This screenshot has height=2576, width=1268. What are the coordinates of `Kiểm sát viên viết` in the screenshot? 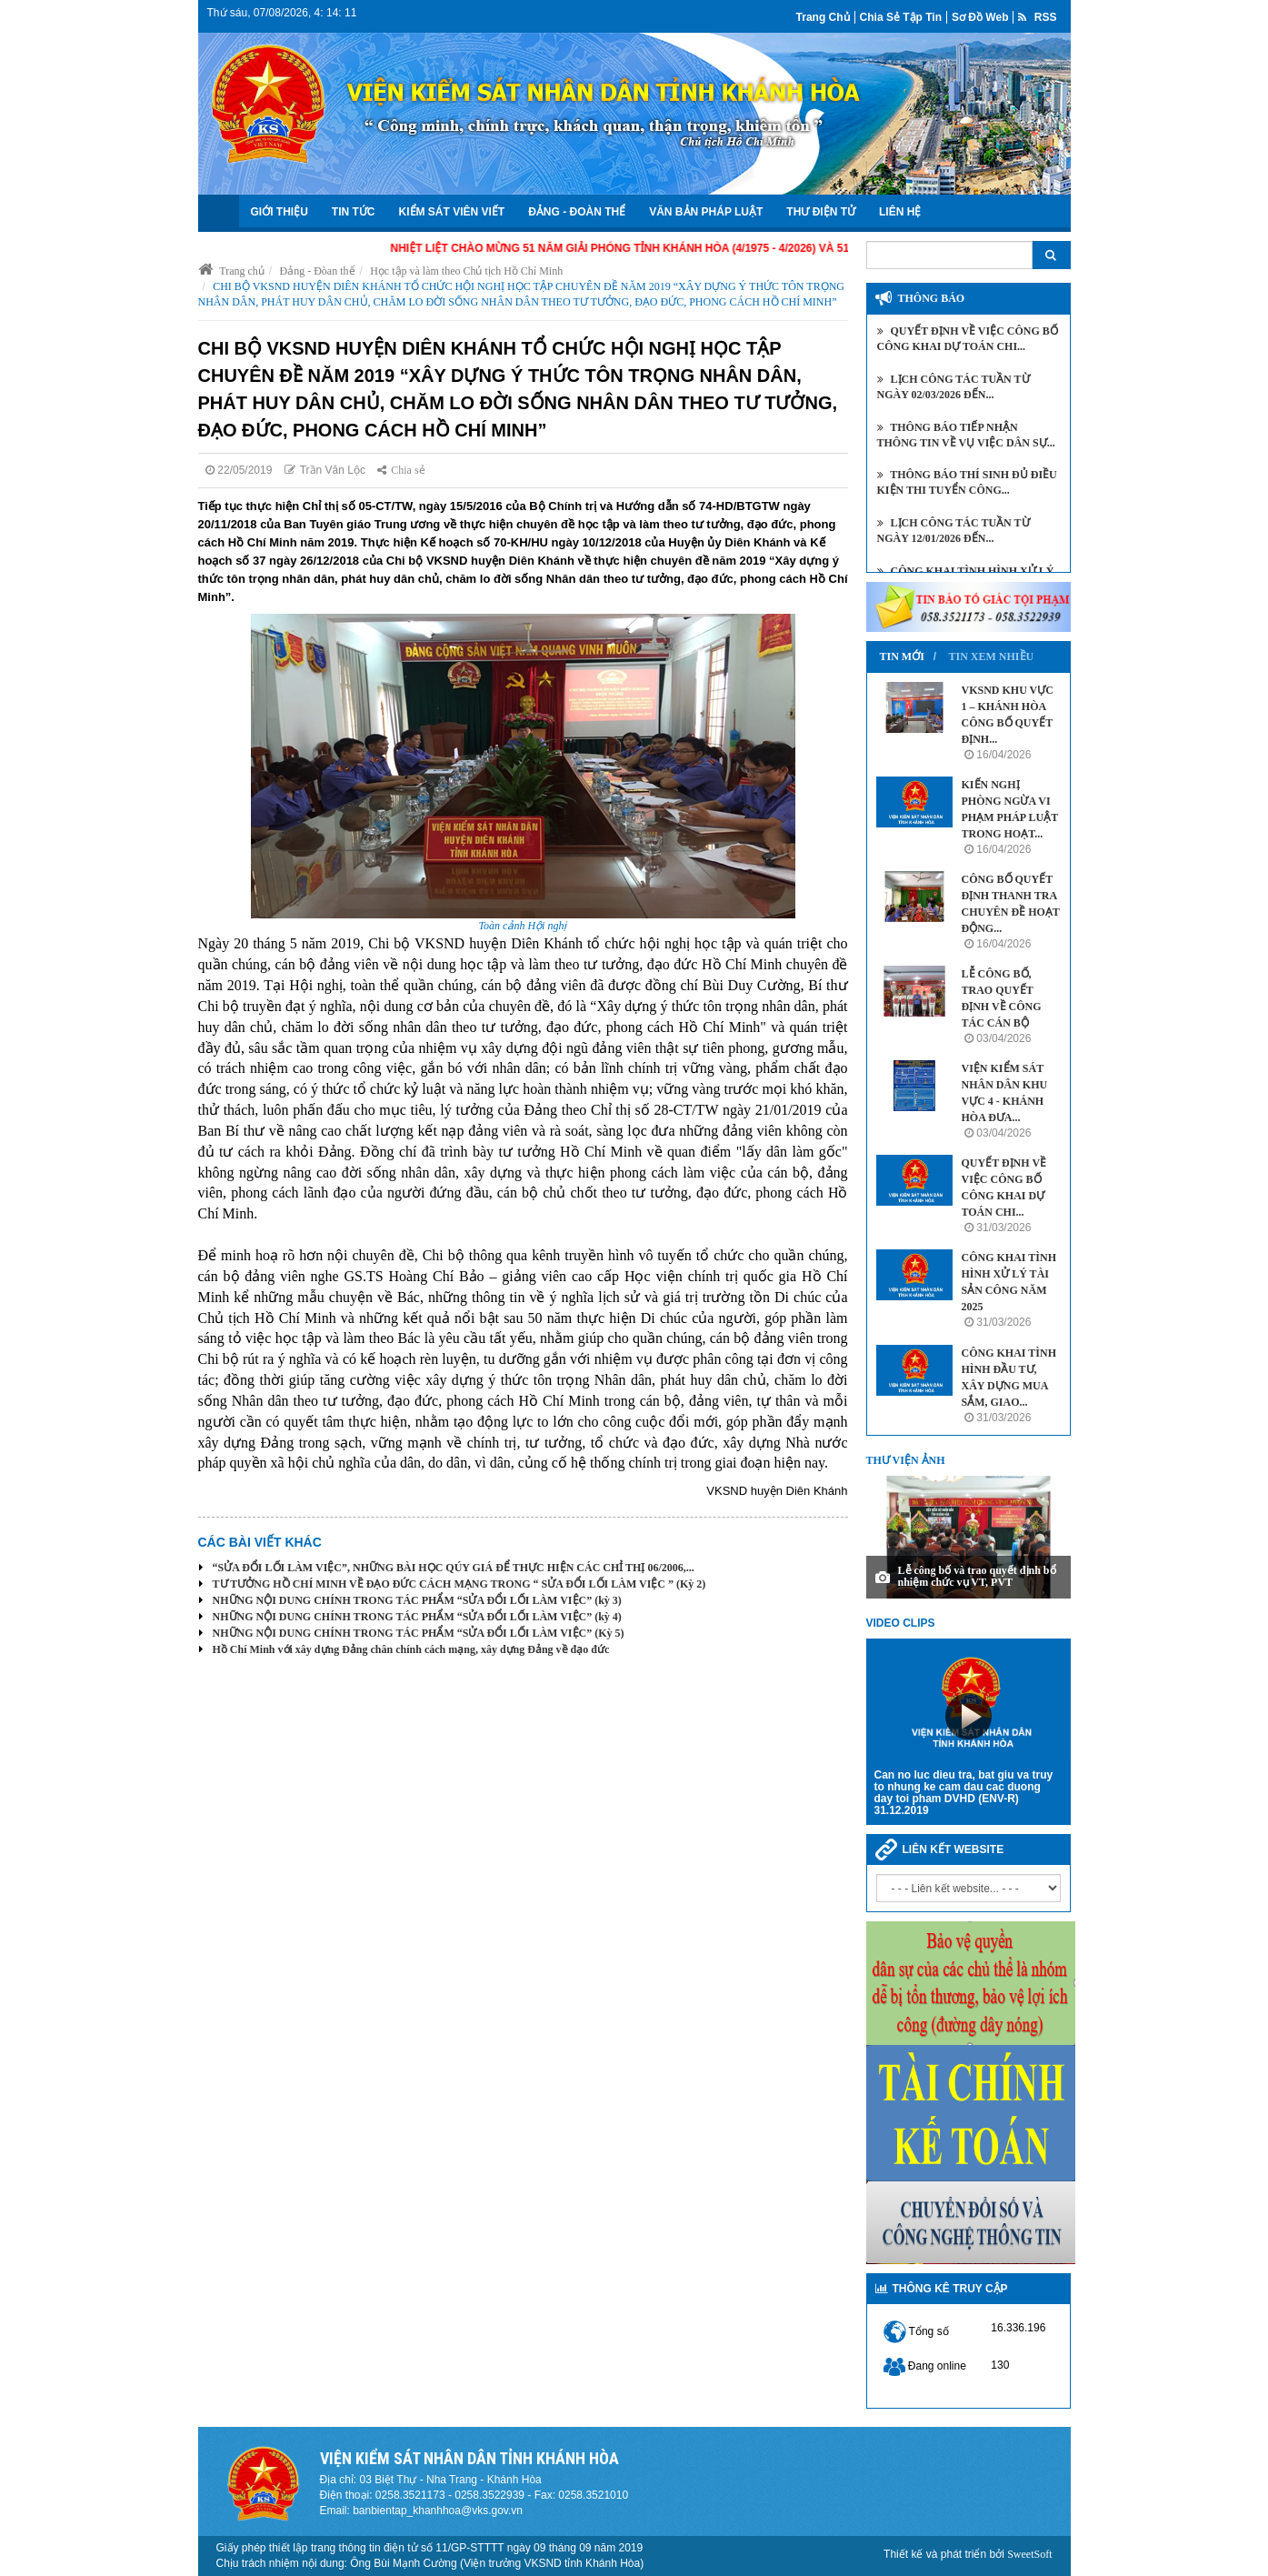 It's located at (452, 211).